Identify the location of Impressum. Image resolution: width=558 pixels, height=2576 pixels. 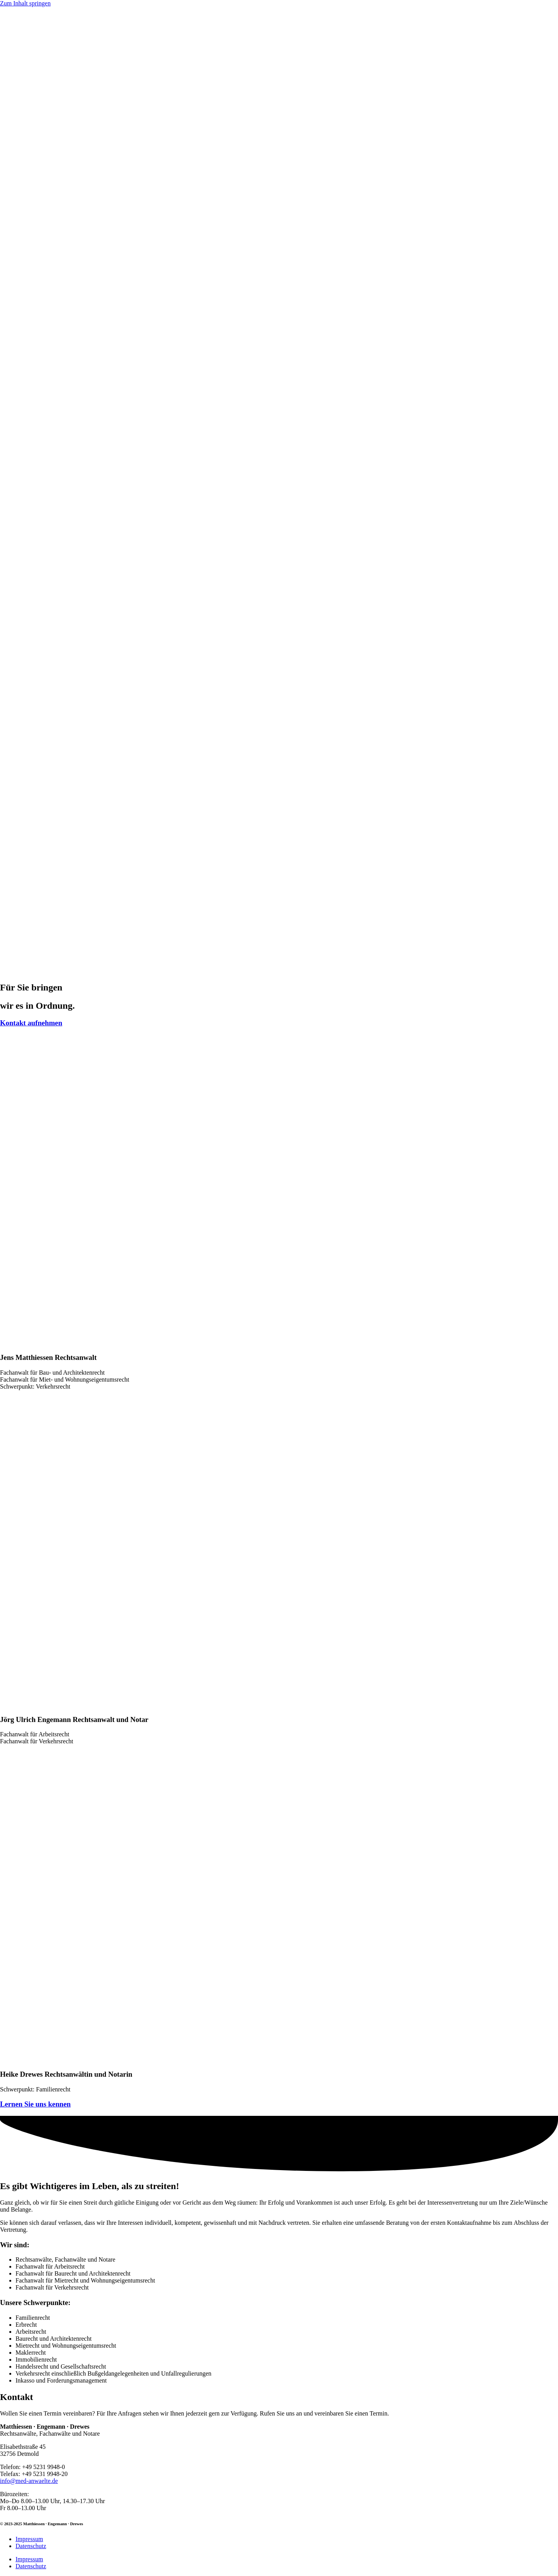
(29, 2539).